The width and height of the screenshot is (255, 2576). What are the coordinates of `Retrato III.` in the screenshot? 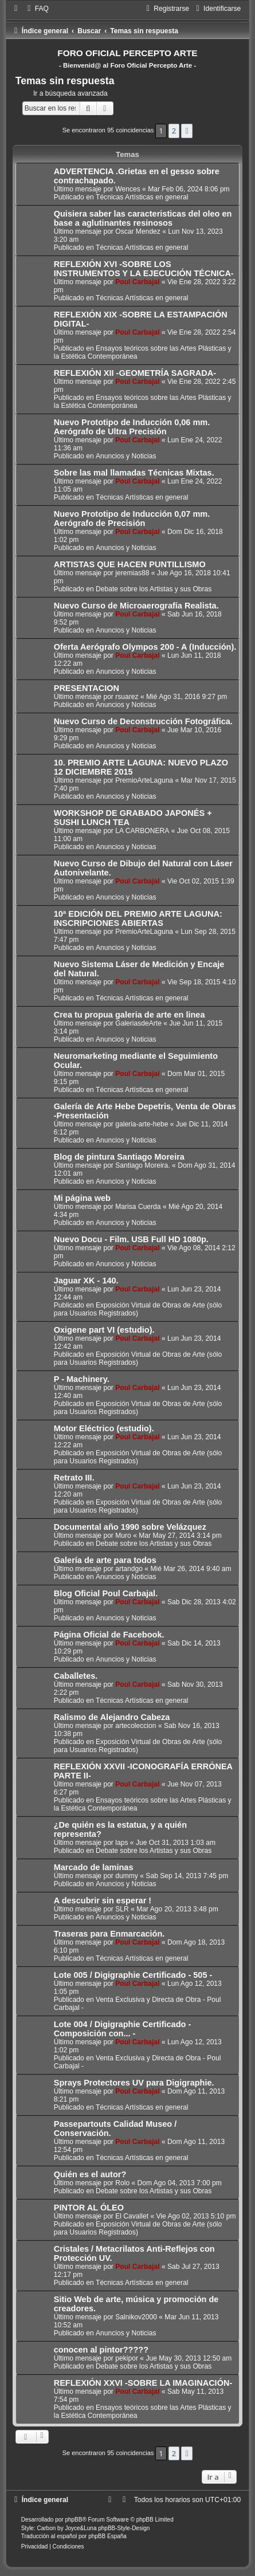 It's located at (74, 1477).